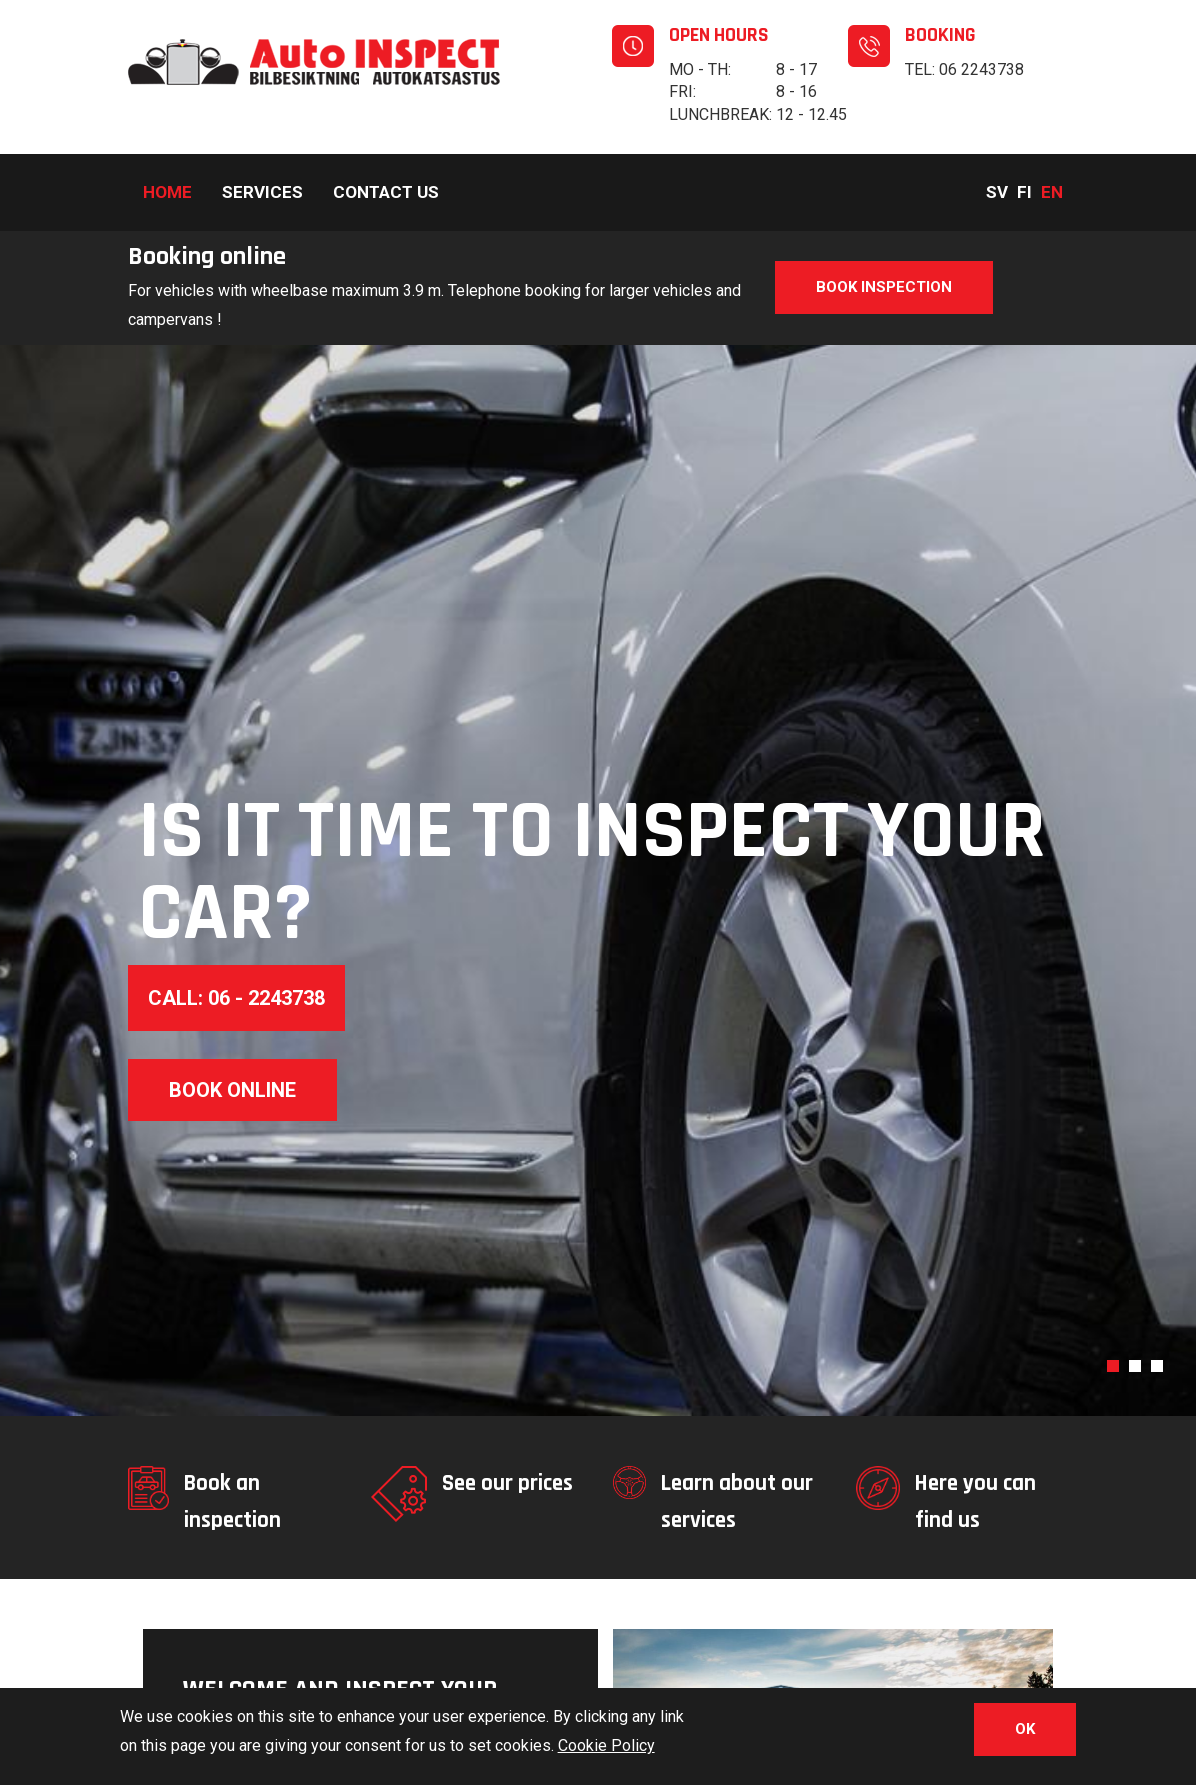  Describe the element at coordinates (262, 192) in the screenshot. I see `Services` at that location.